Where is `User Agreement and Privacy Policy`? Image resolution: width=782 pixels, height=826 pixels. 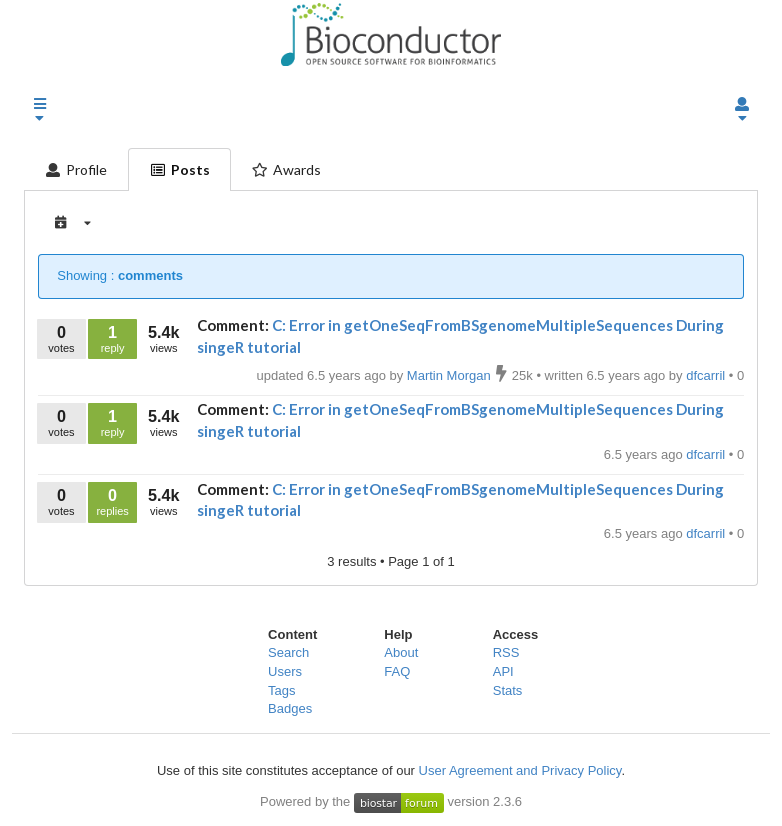
User Agreement and Privacy Policy is located at coordinates (520, 770).